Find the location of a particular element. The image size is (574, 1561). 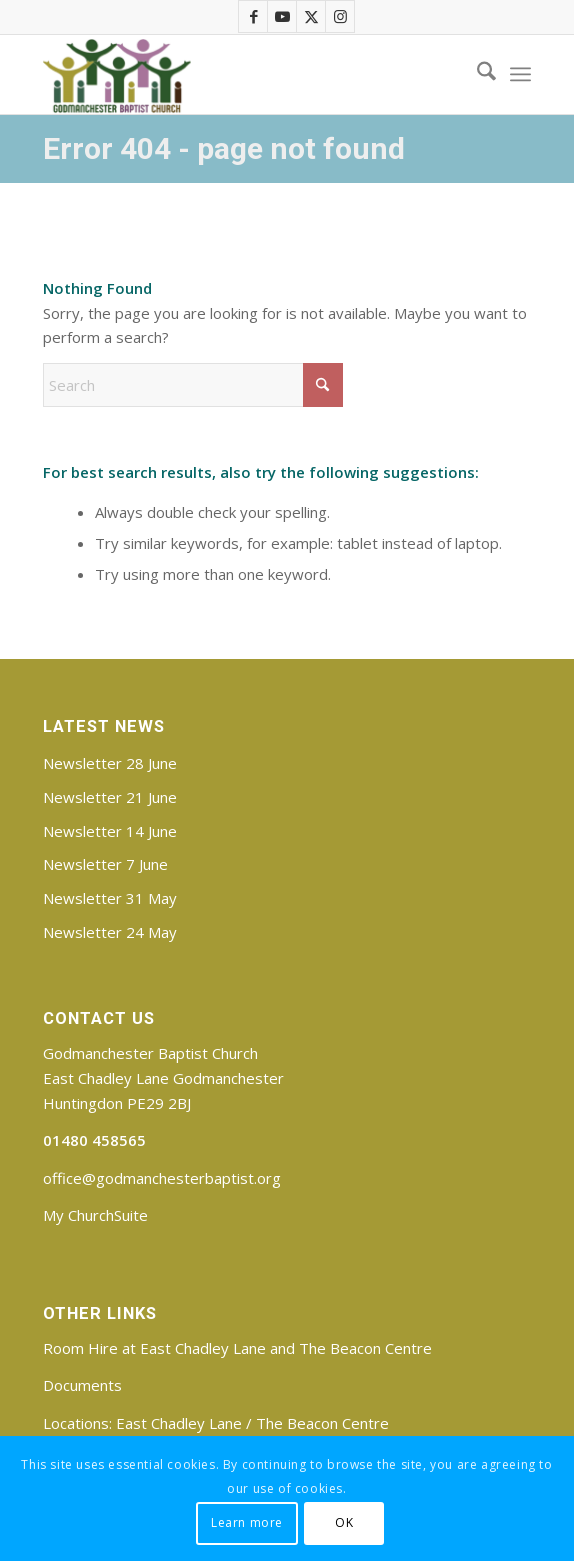

Godmanchester Baptist Church is located at coordinates (150, 1053).